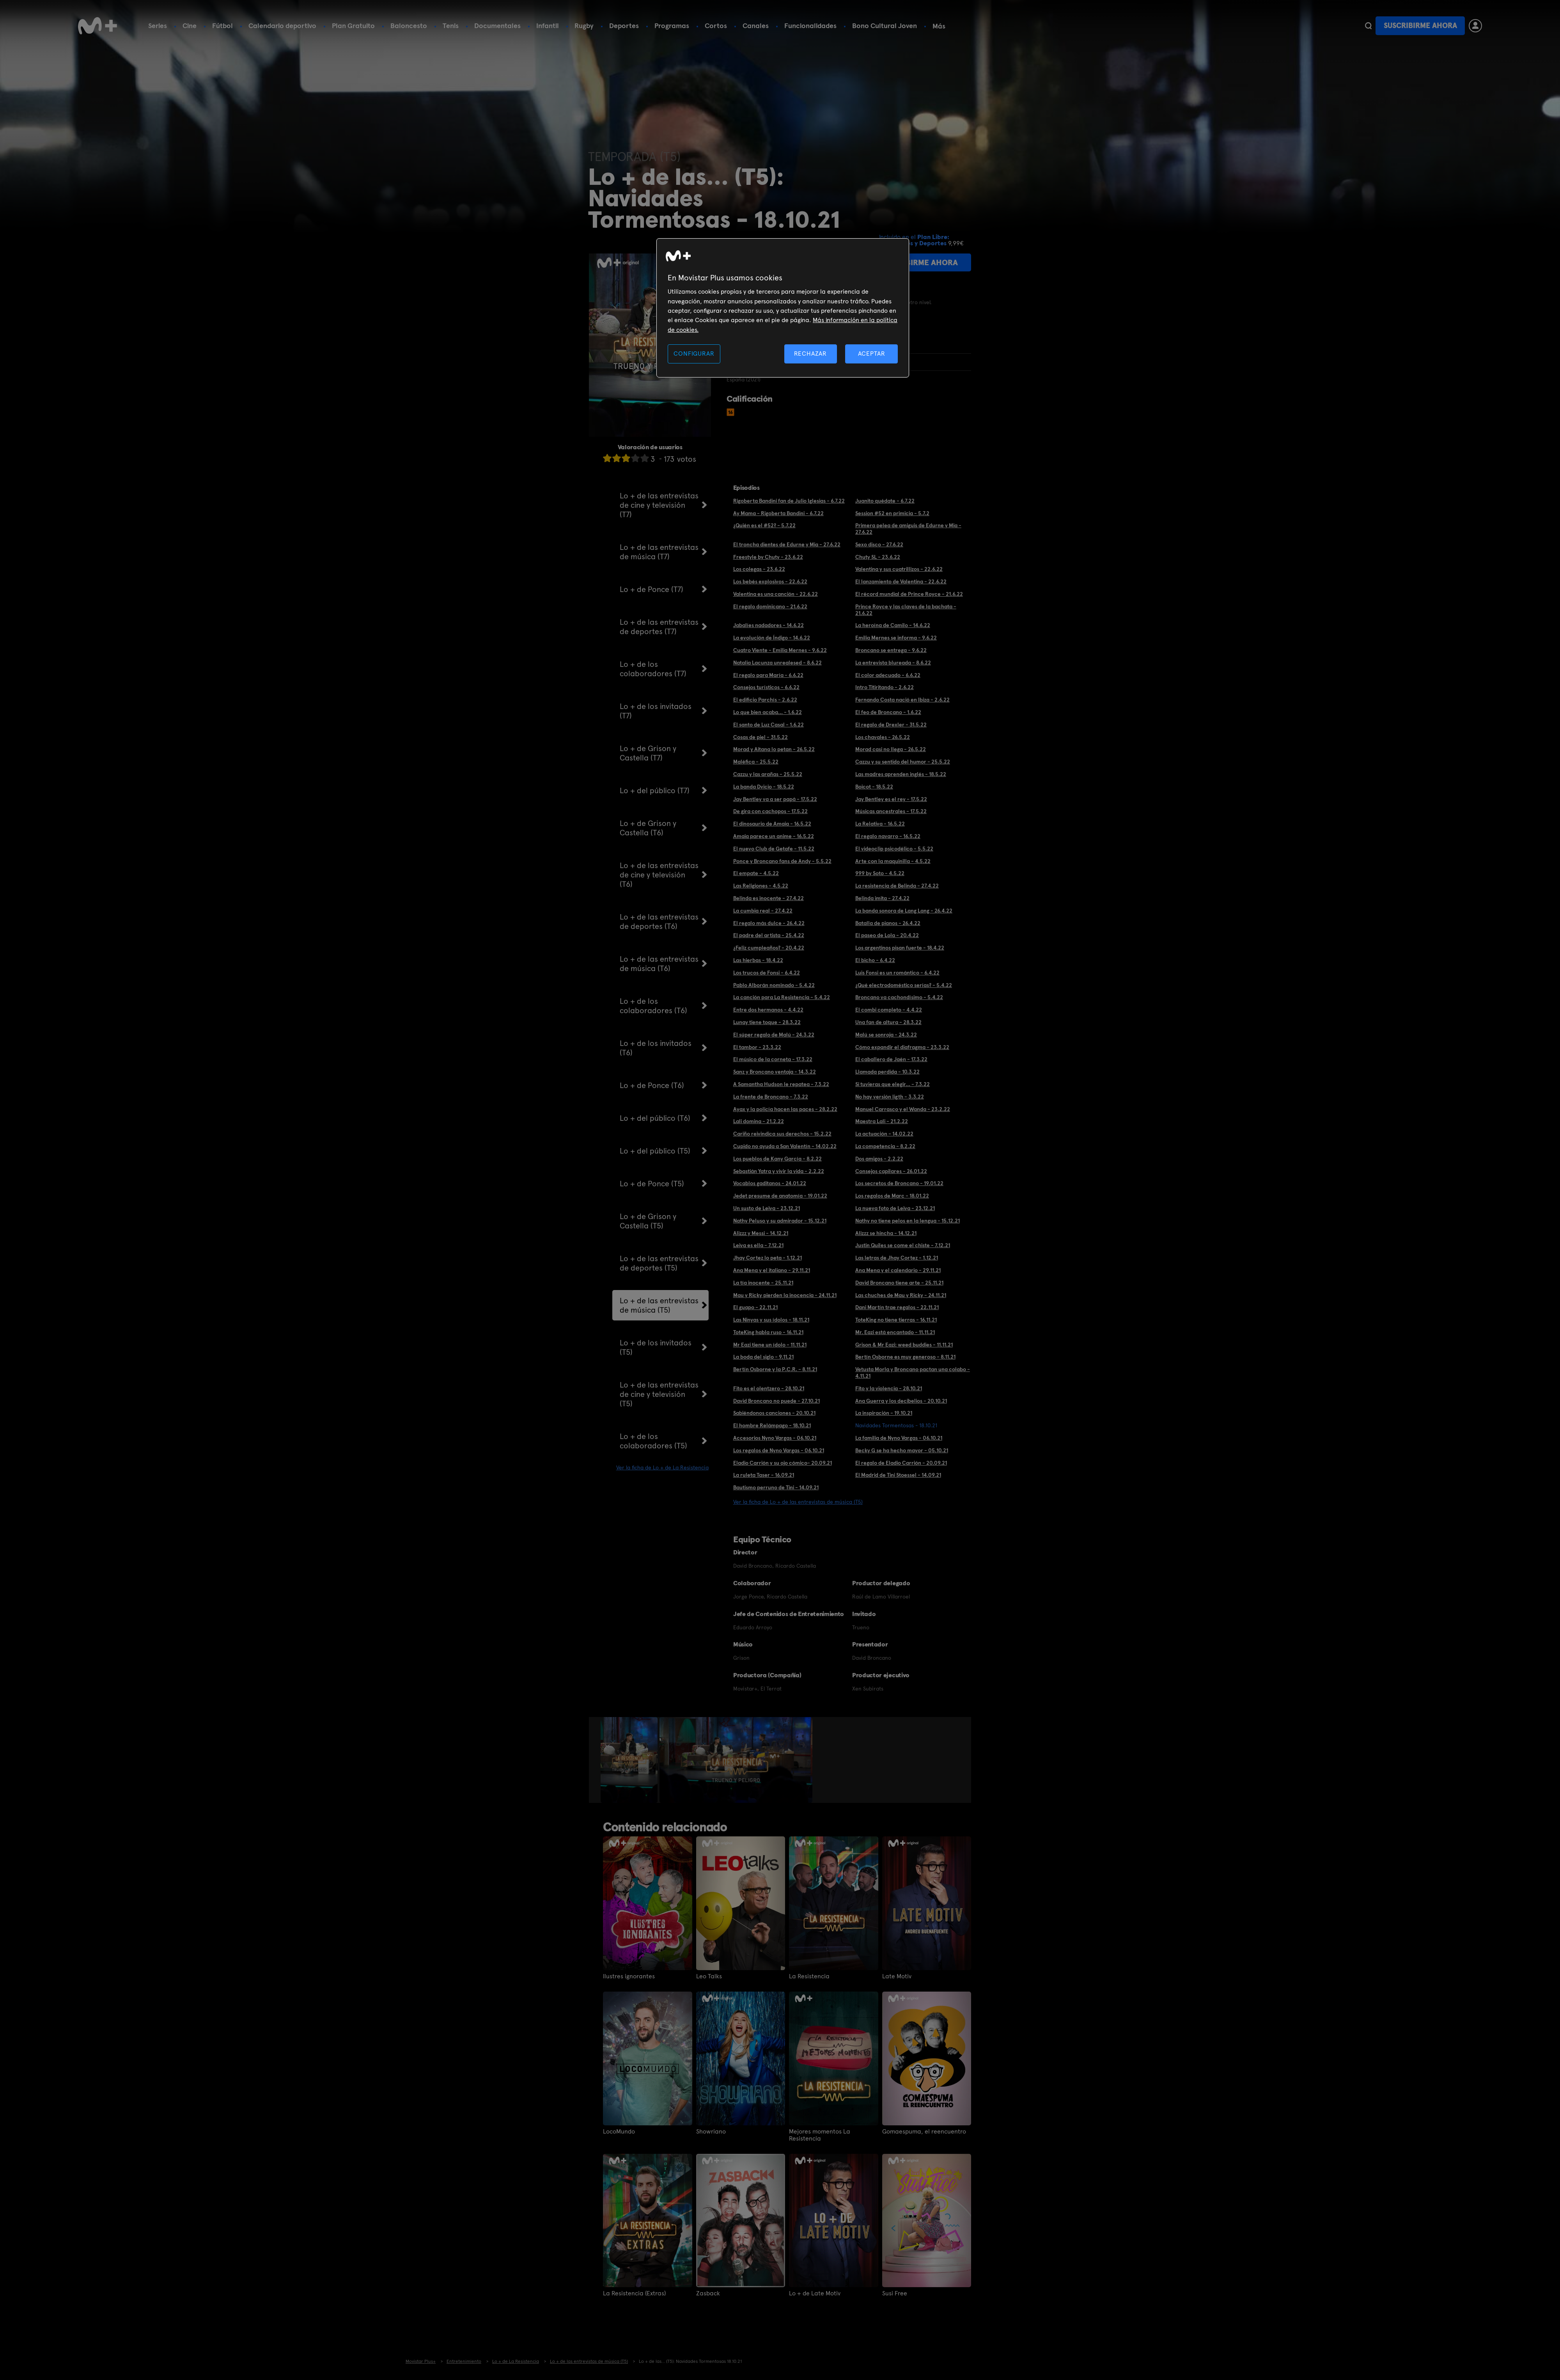 The image size is (1560, 2380). What do you see at coordinates (770, 581) in the screenshot?
I see `Los bebés explosivos - 22.6.22` at bounding box center [770, 581].